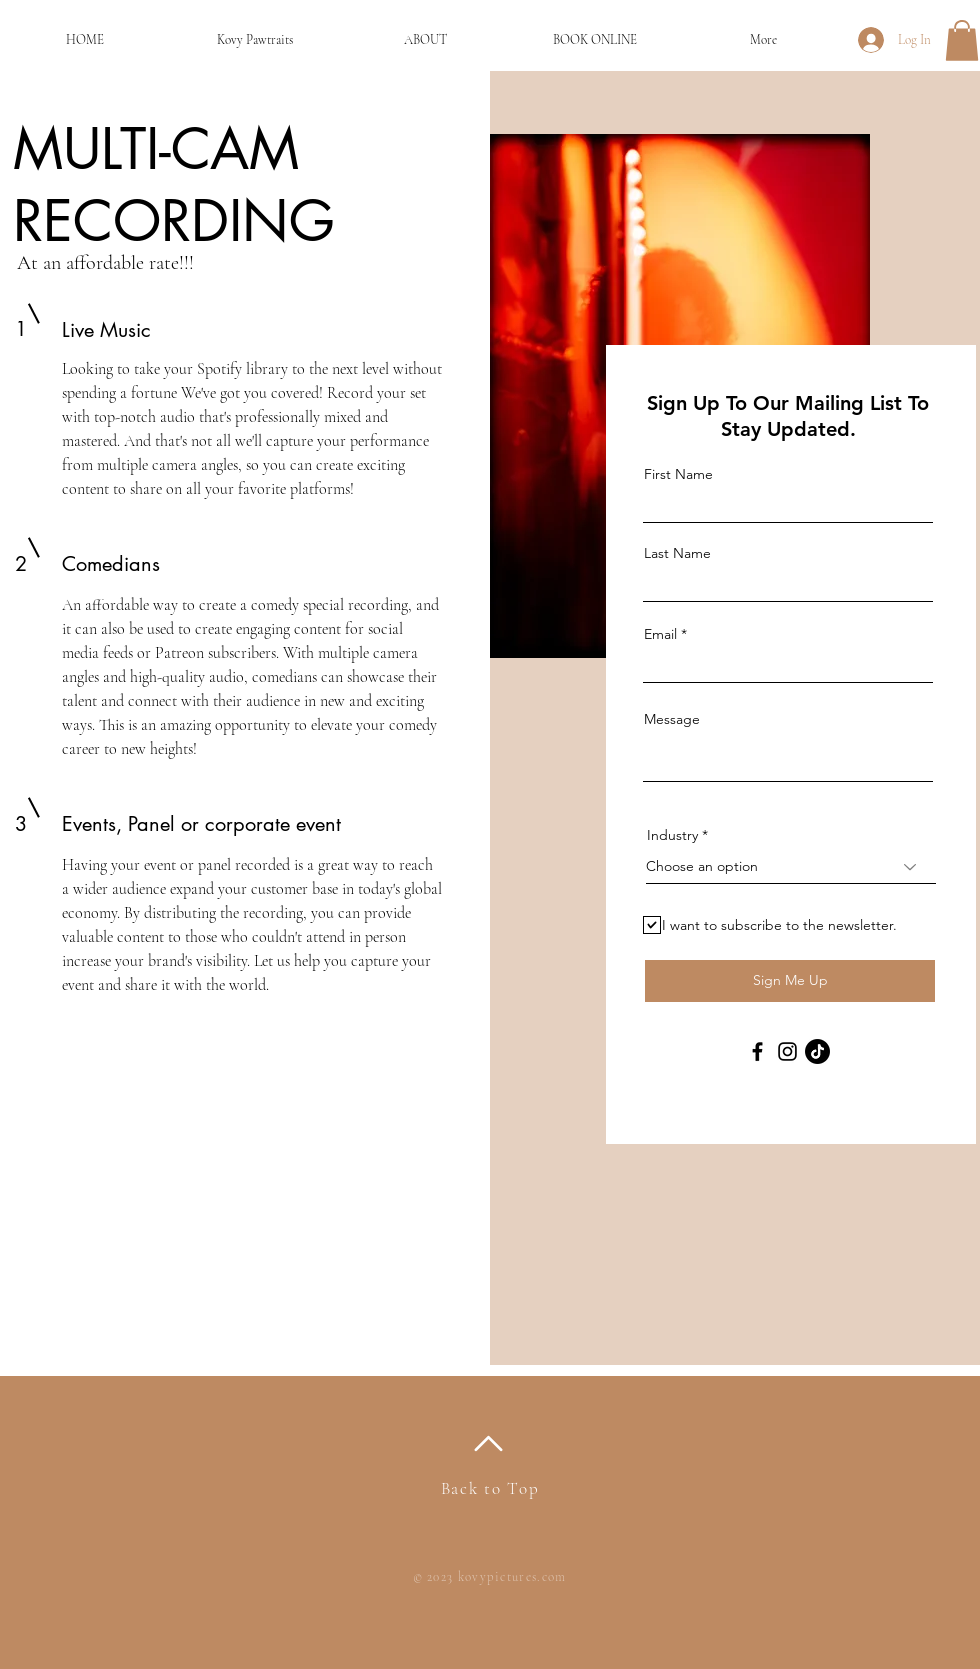 This screenshot has width=980, height=1669. What do you see at coordinates (757, 1051) in the screenshot?
I see `[Facebook]` at bounding box center [757, 1051].